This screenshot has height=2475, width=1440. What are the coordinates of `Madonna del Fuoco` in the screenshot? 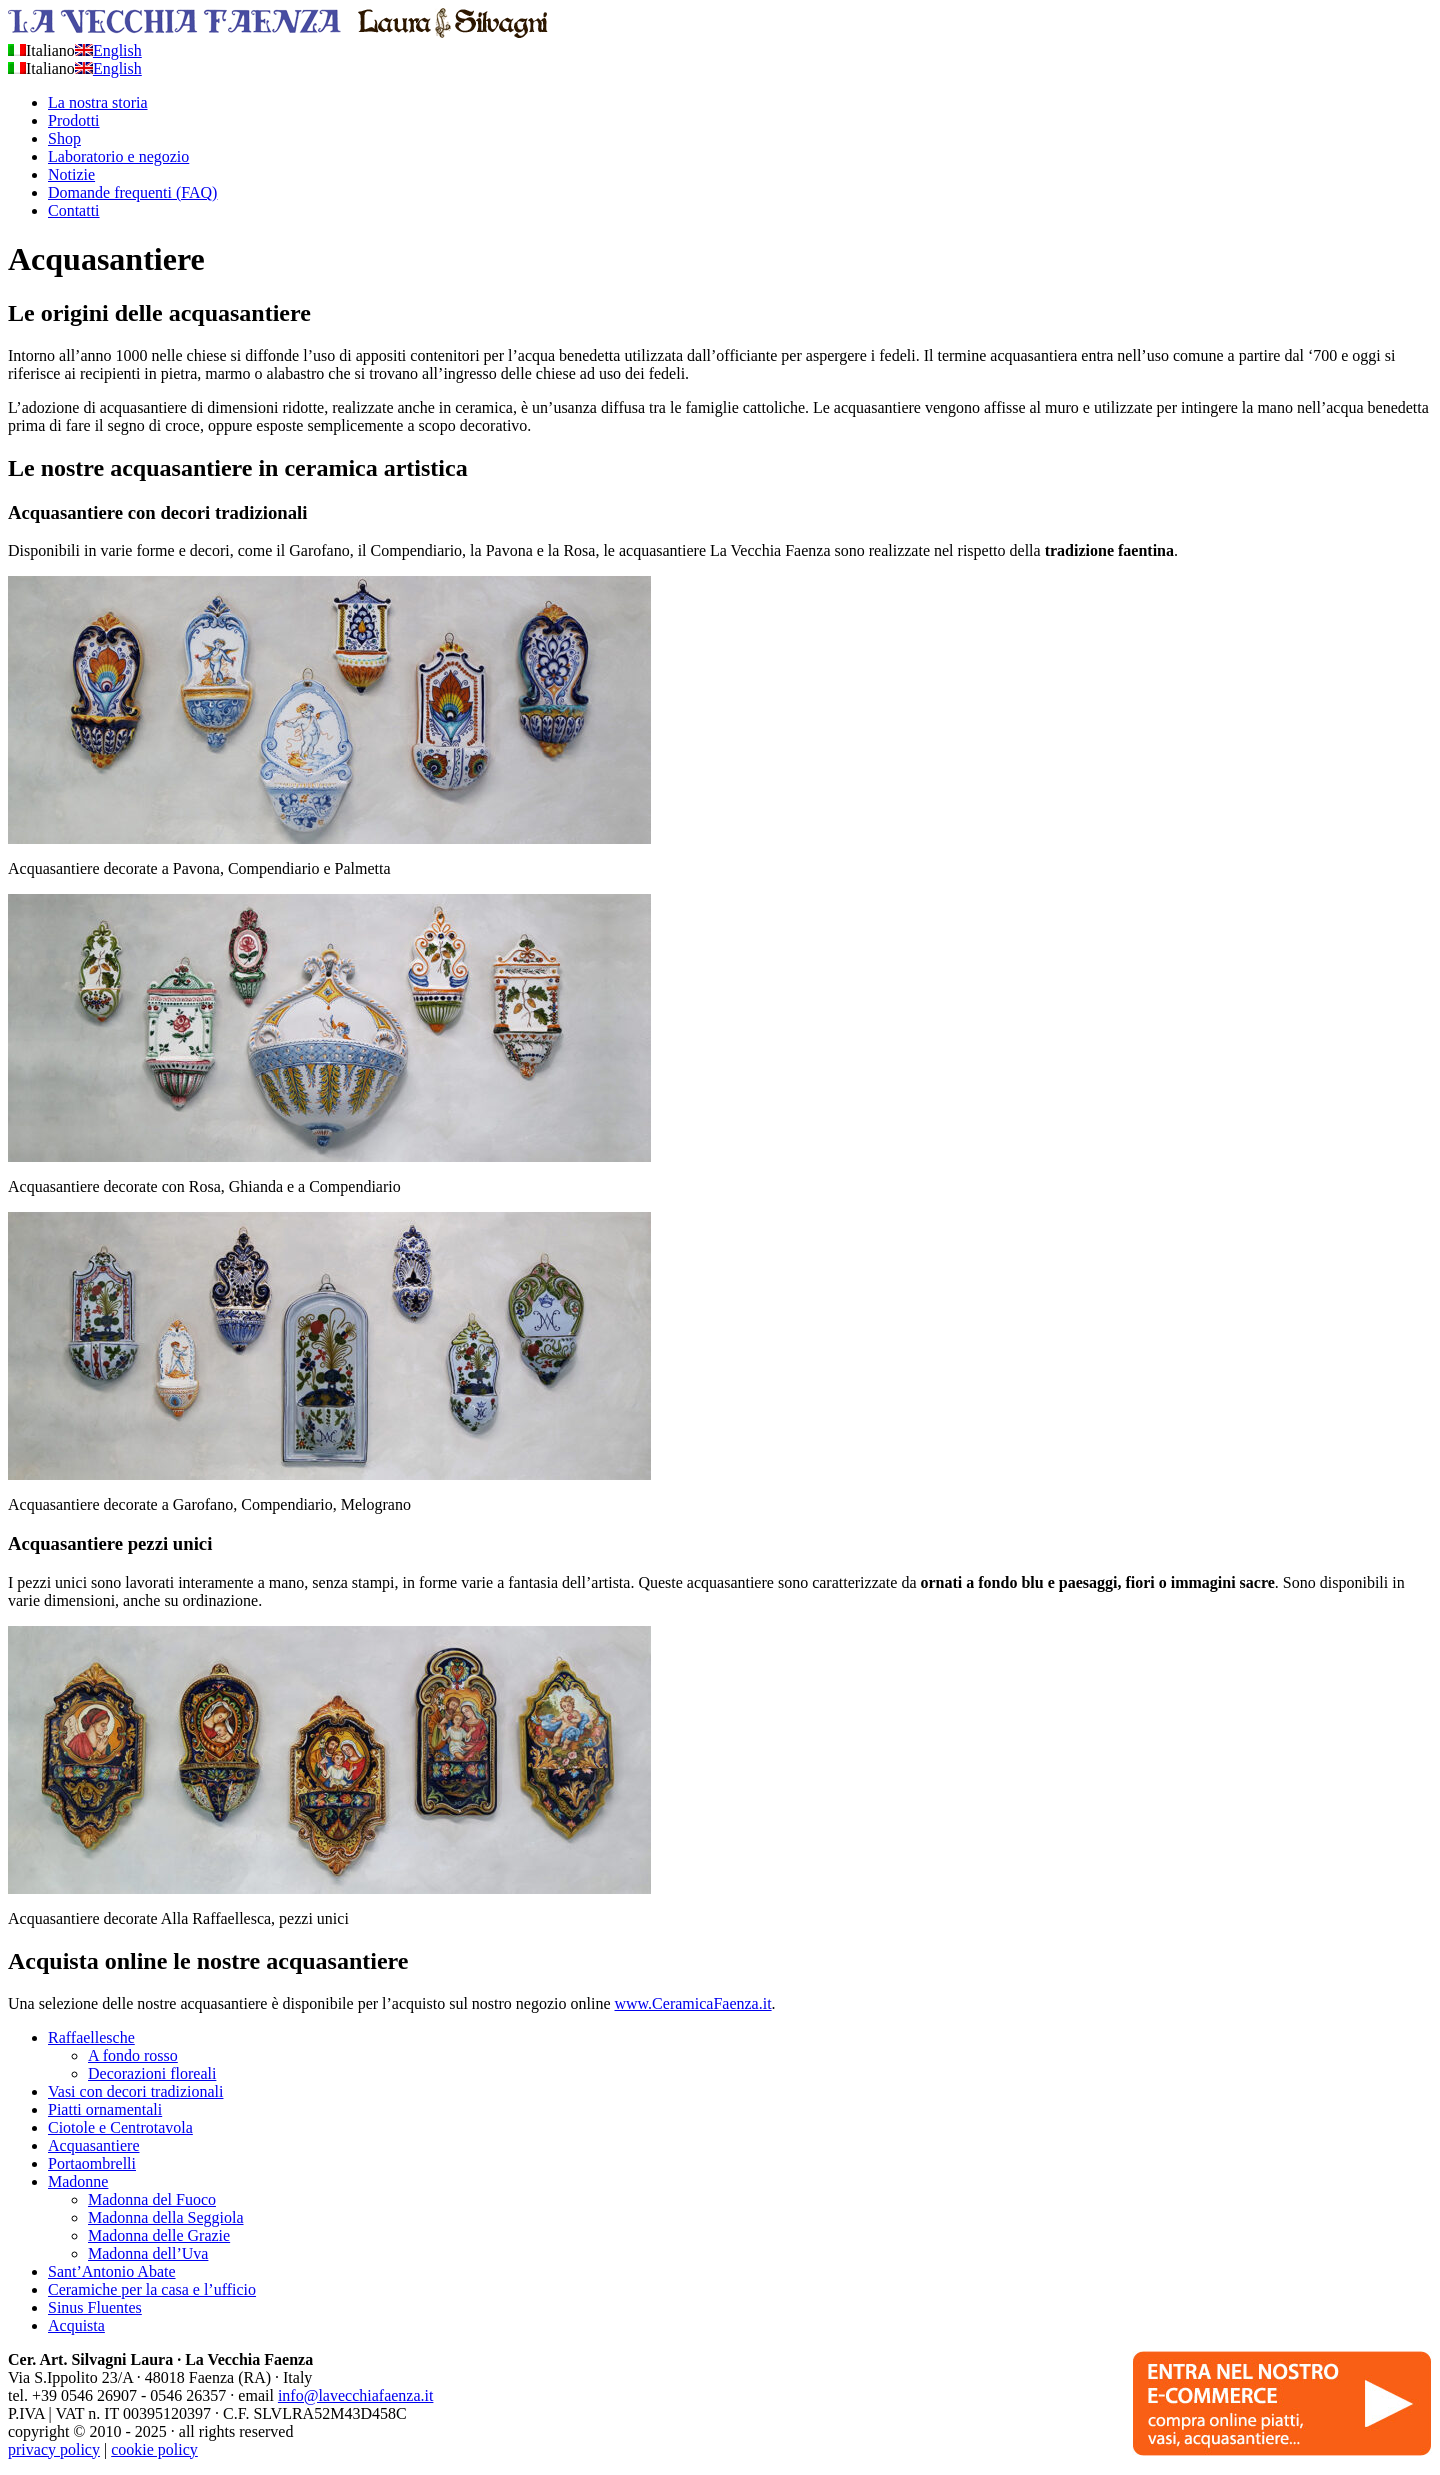 It's located at (152, 2199).